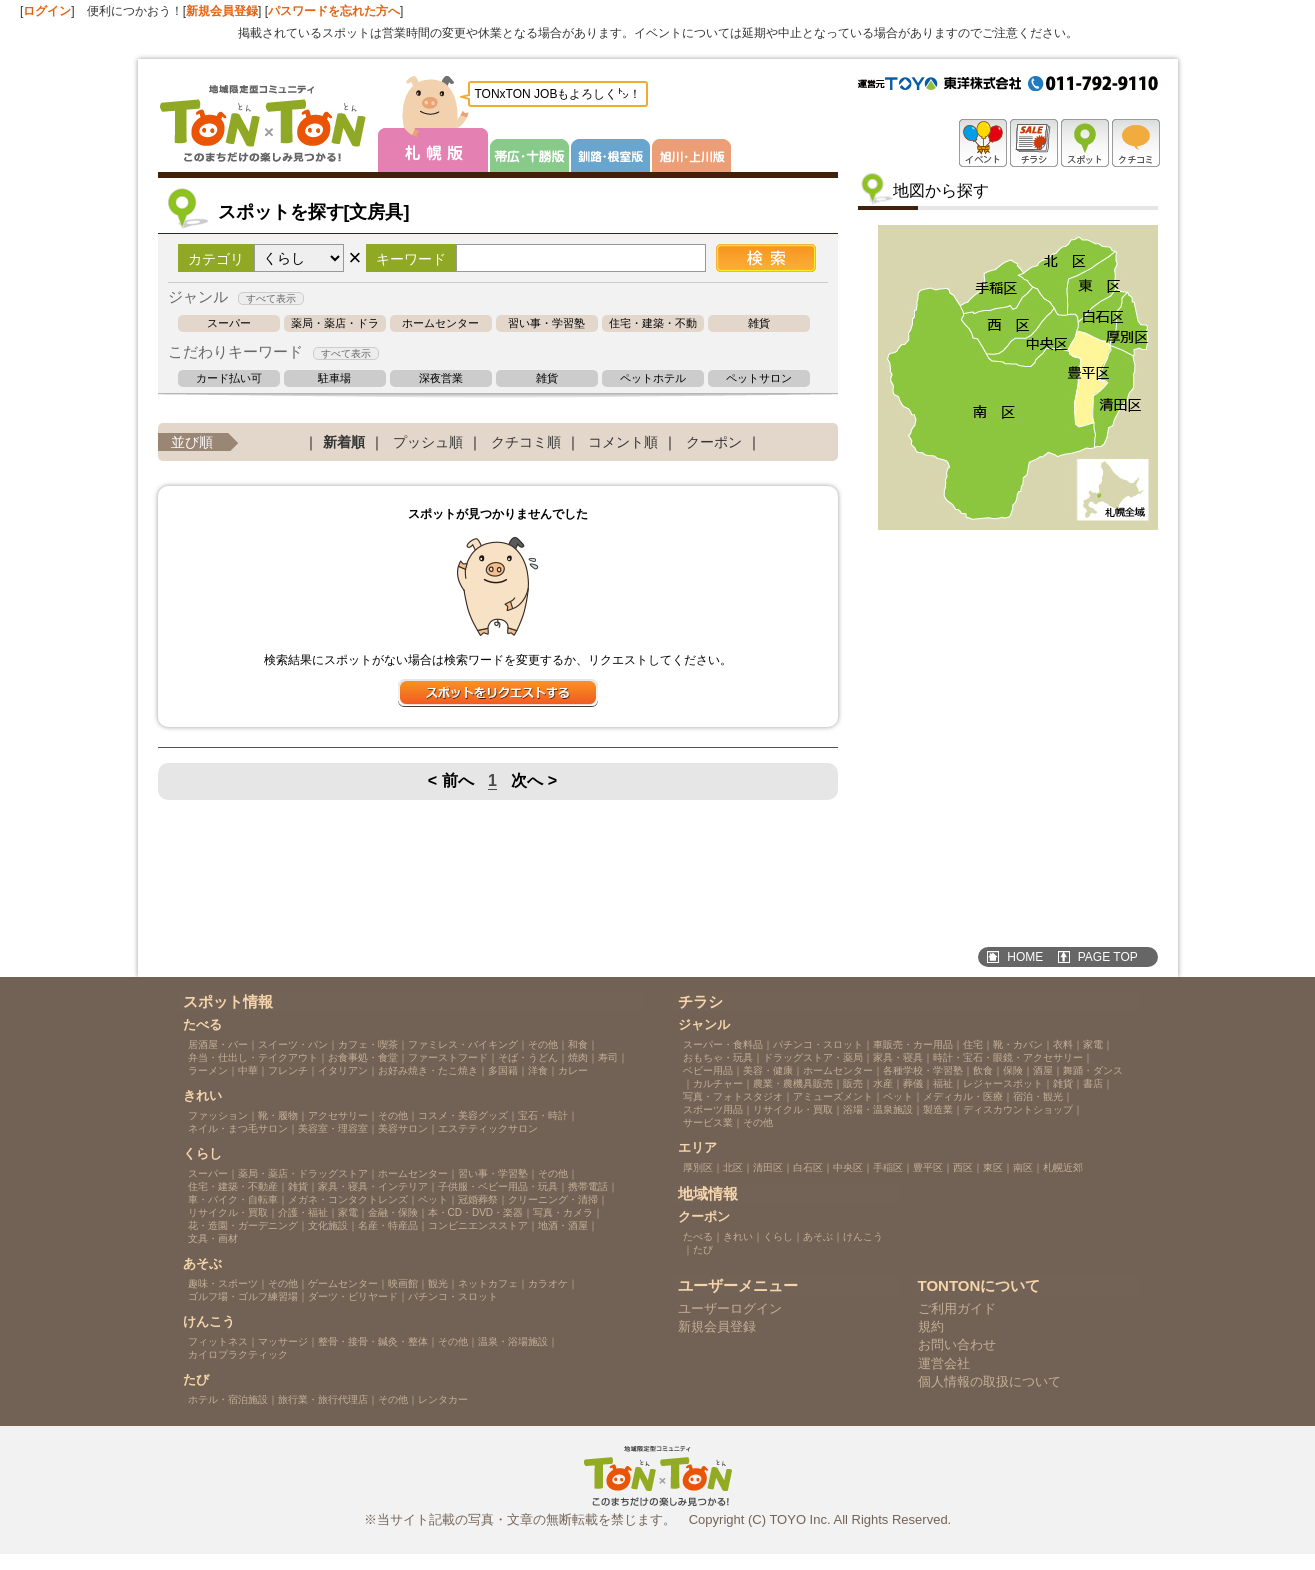  What do you see at coordinates (983, 1070) in the screenshot?
I see `飲食` at bounding box center [983, 1070].